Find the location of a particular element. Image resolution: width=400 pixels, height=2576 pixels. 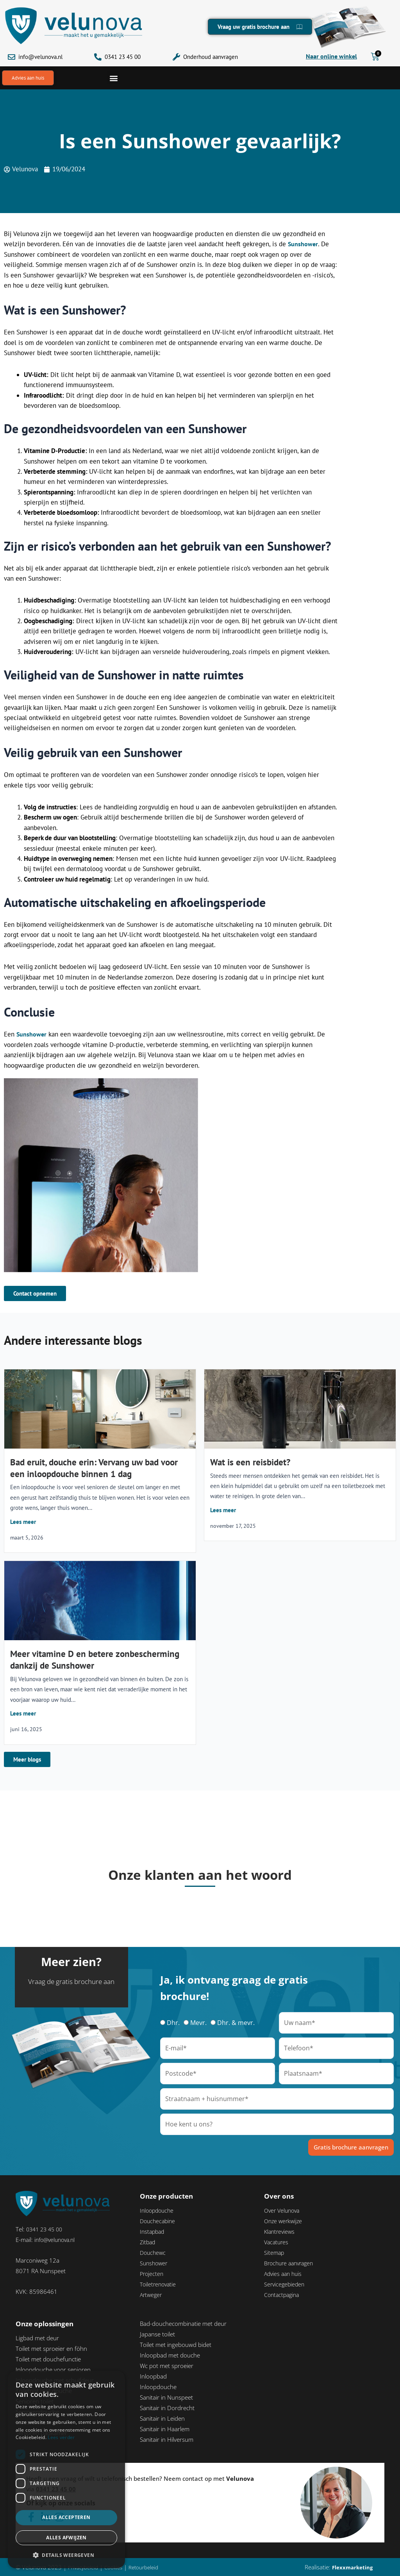

Sitemap is located at coordinates (274, 2253).